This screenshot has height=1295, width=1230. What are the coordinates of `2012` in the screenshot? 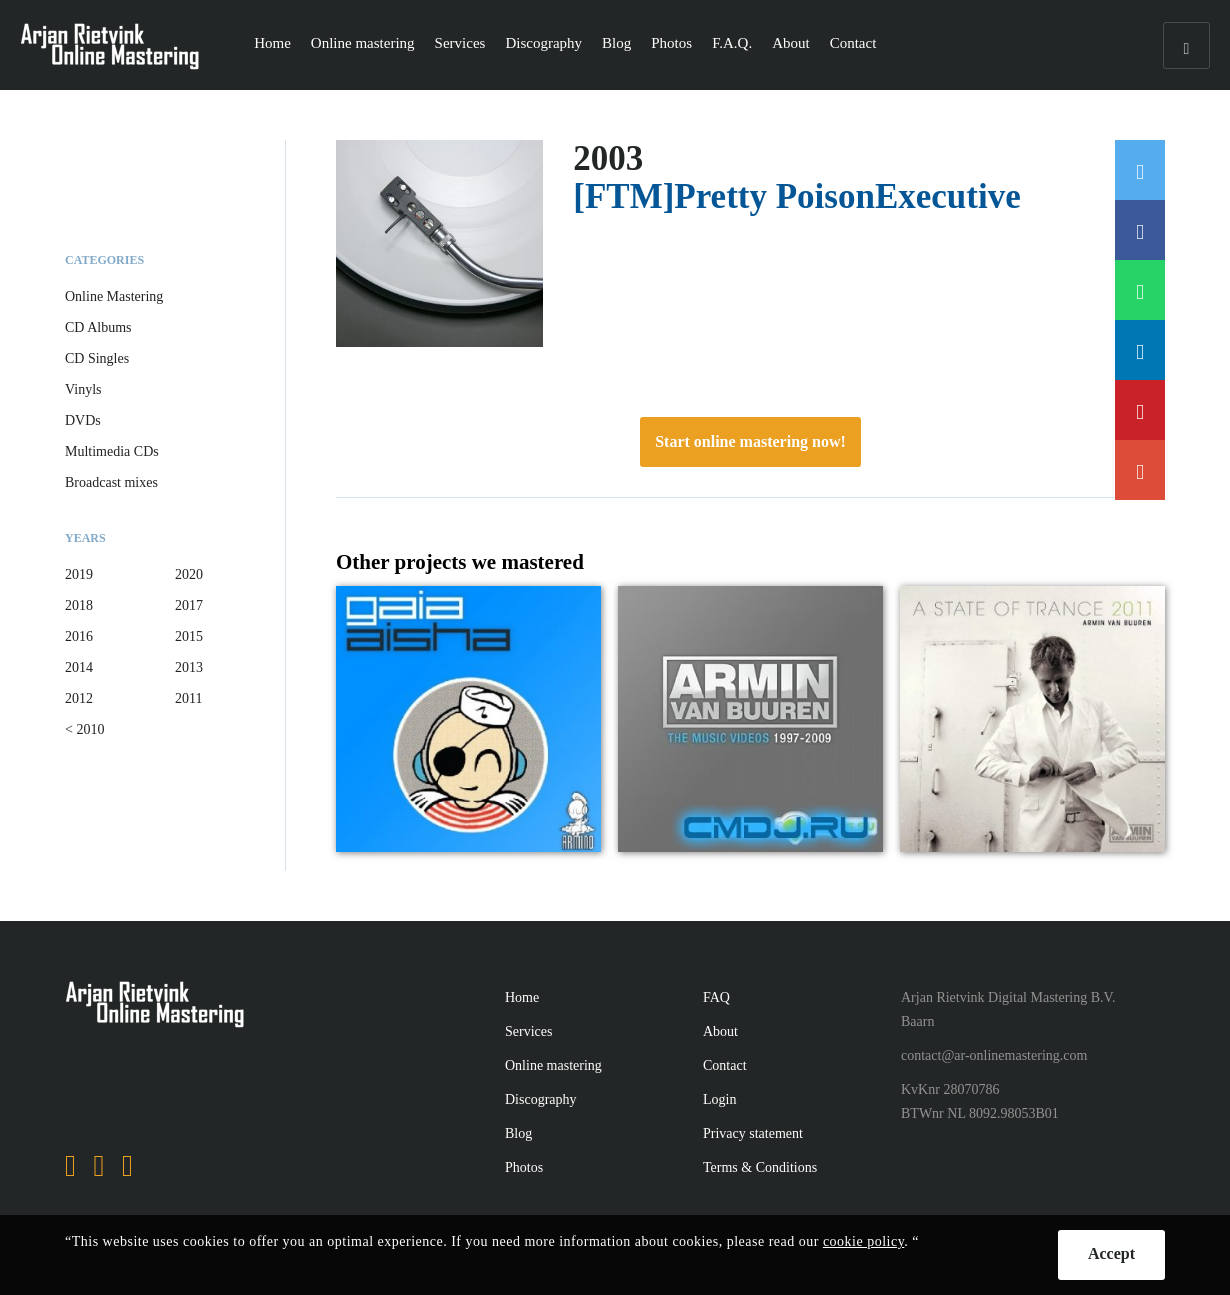 It's located at (79, 698).